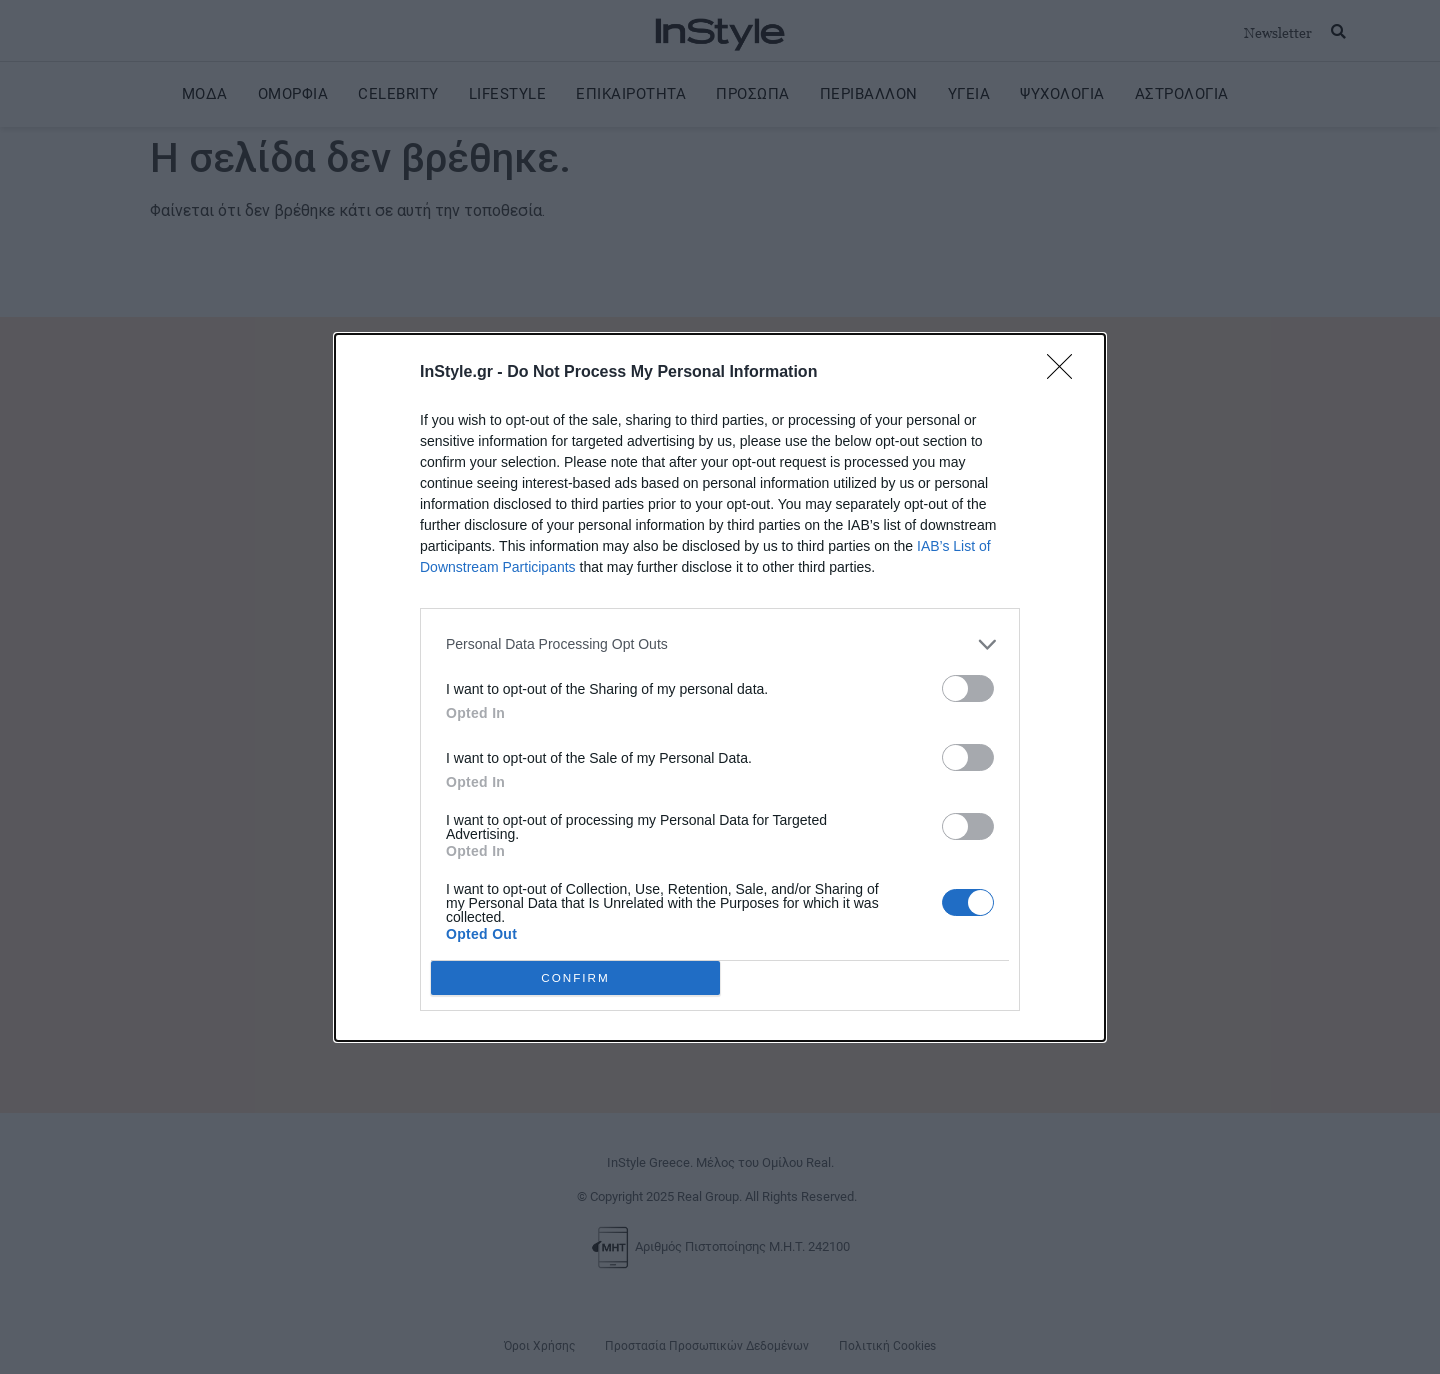  Describe the element at coordinates (1066, 373) in the screenshot. I see `[Close]` at that location.